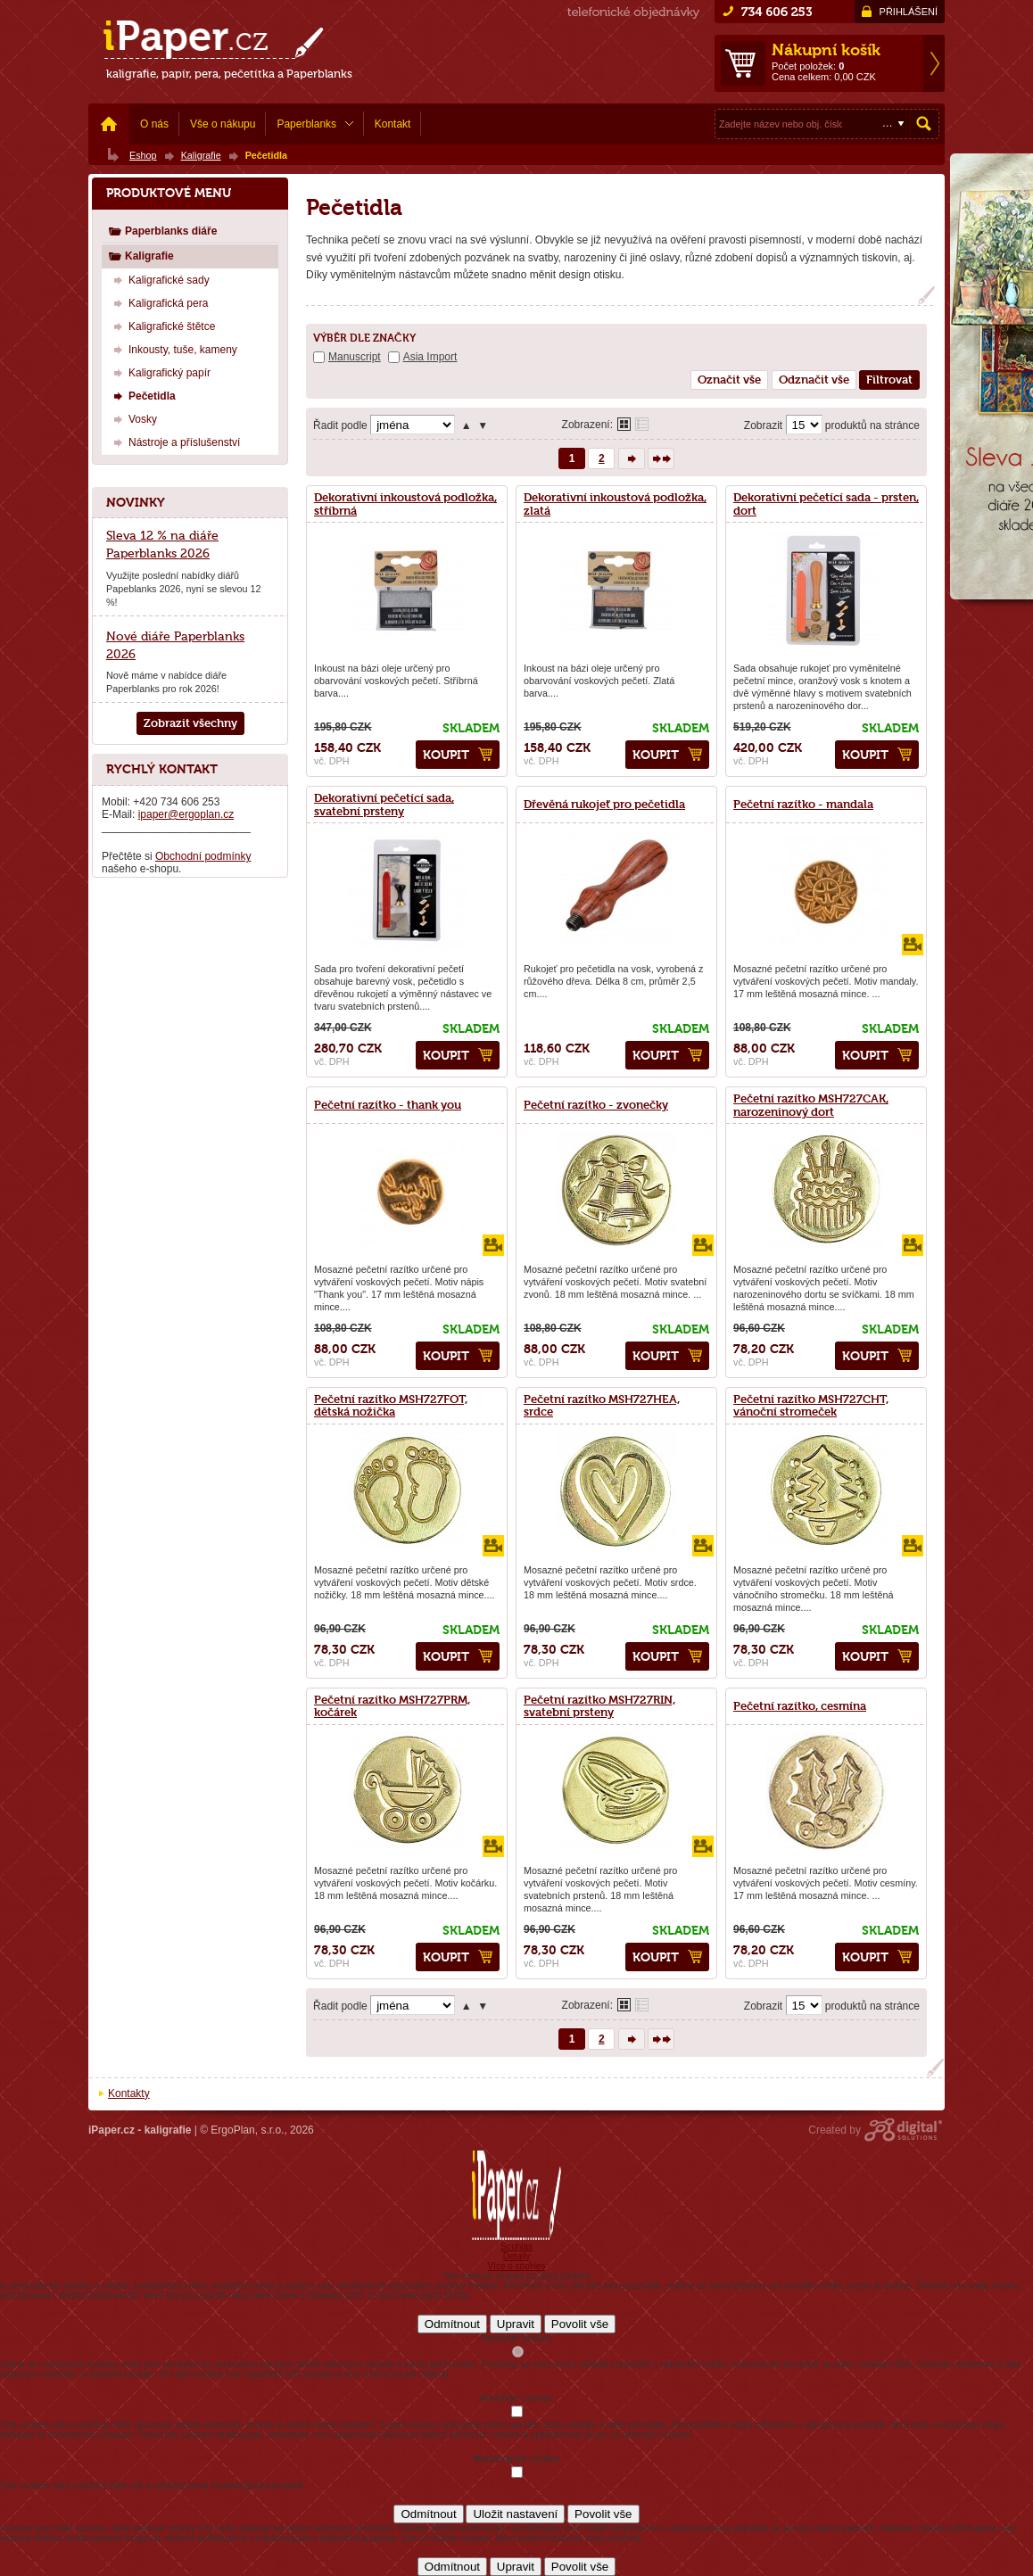  What do you see at coordinates (133, 418) in the screenshot?
I see `Vosky` at bounding box center [133, 418].